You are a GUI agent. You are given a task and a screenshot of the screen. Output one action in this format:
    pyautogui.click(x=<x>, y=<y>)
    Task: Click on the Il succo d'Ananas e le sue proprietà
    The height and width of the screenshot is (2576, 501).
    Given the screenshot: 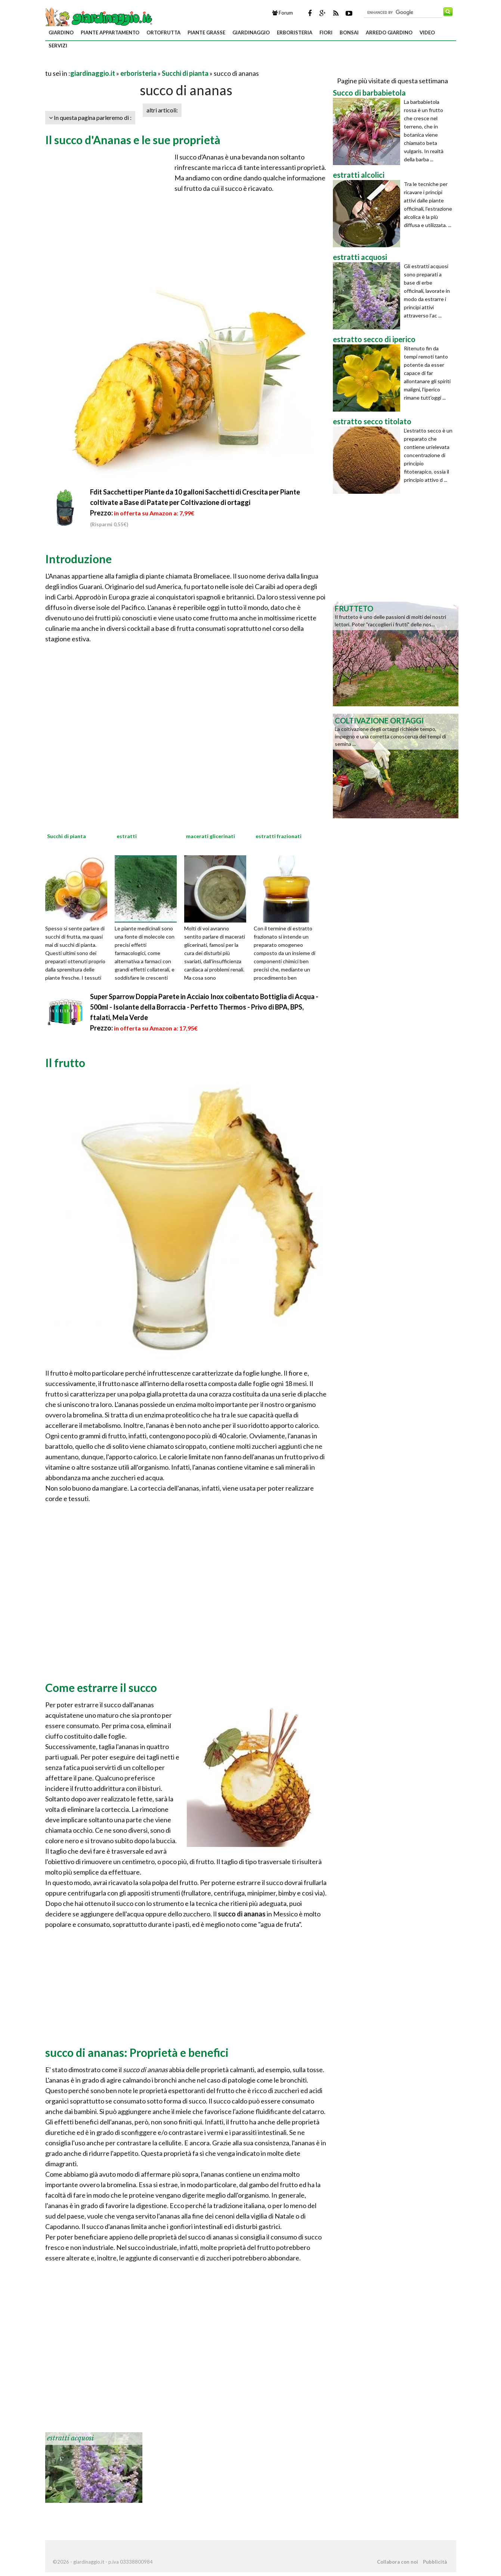 What is the action you would take?
    pyautogui.click(x=132, y=139)
    